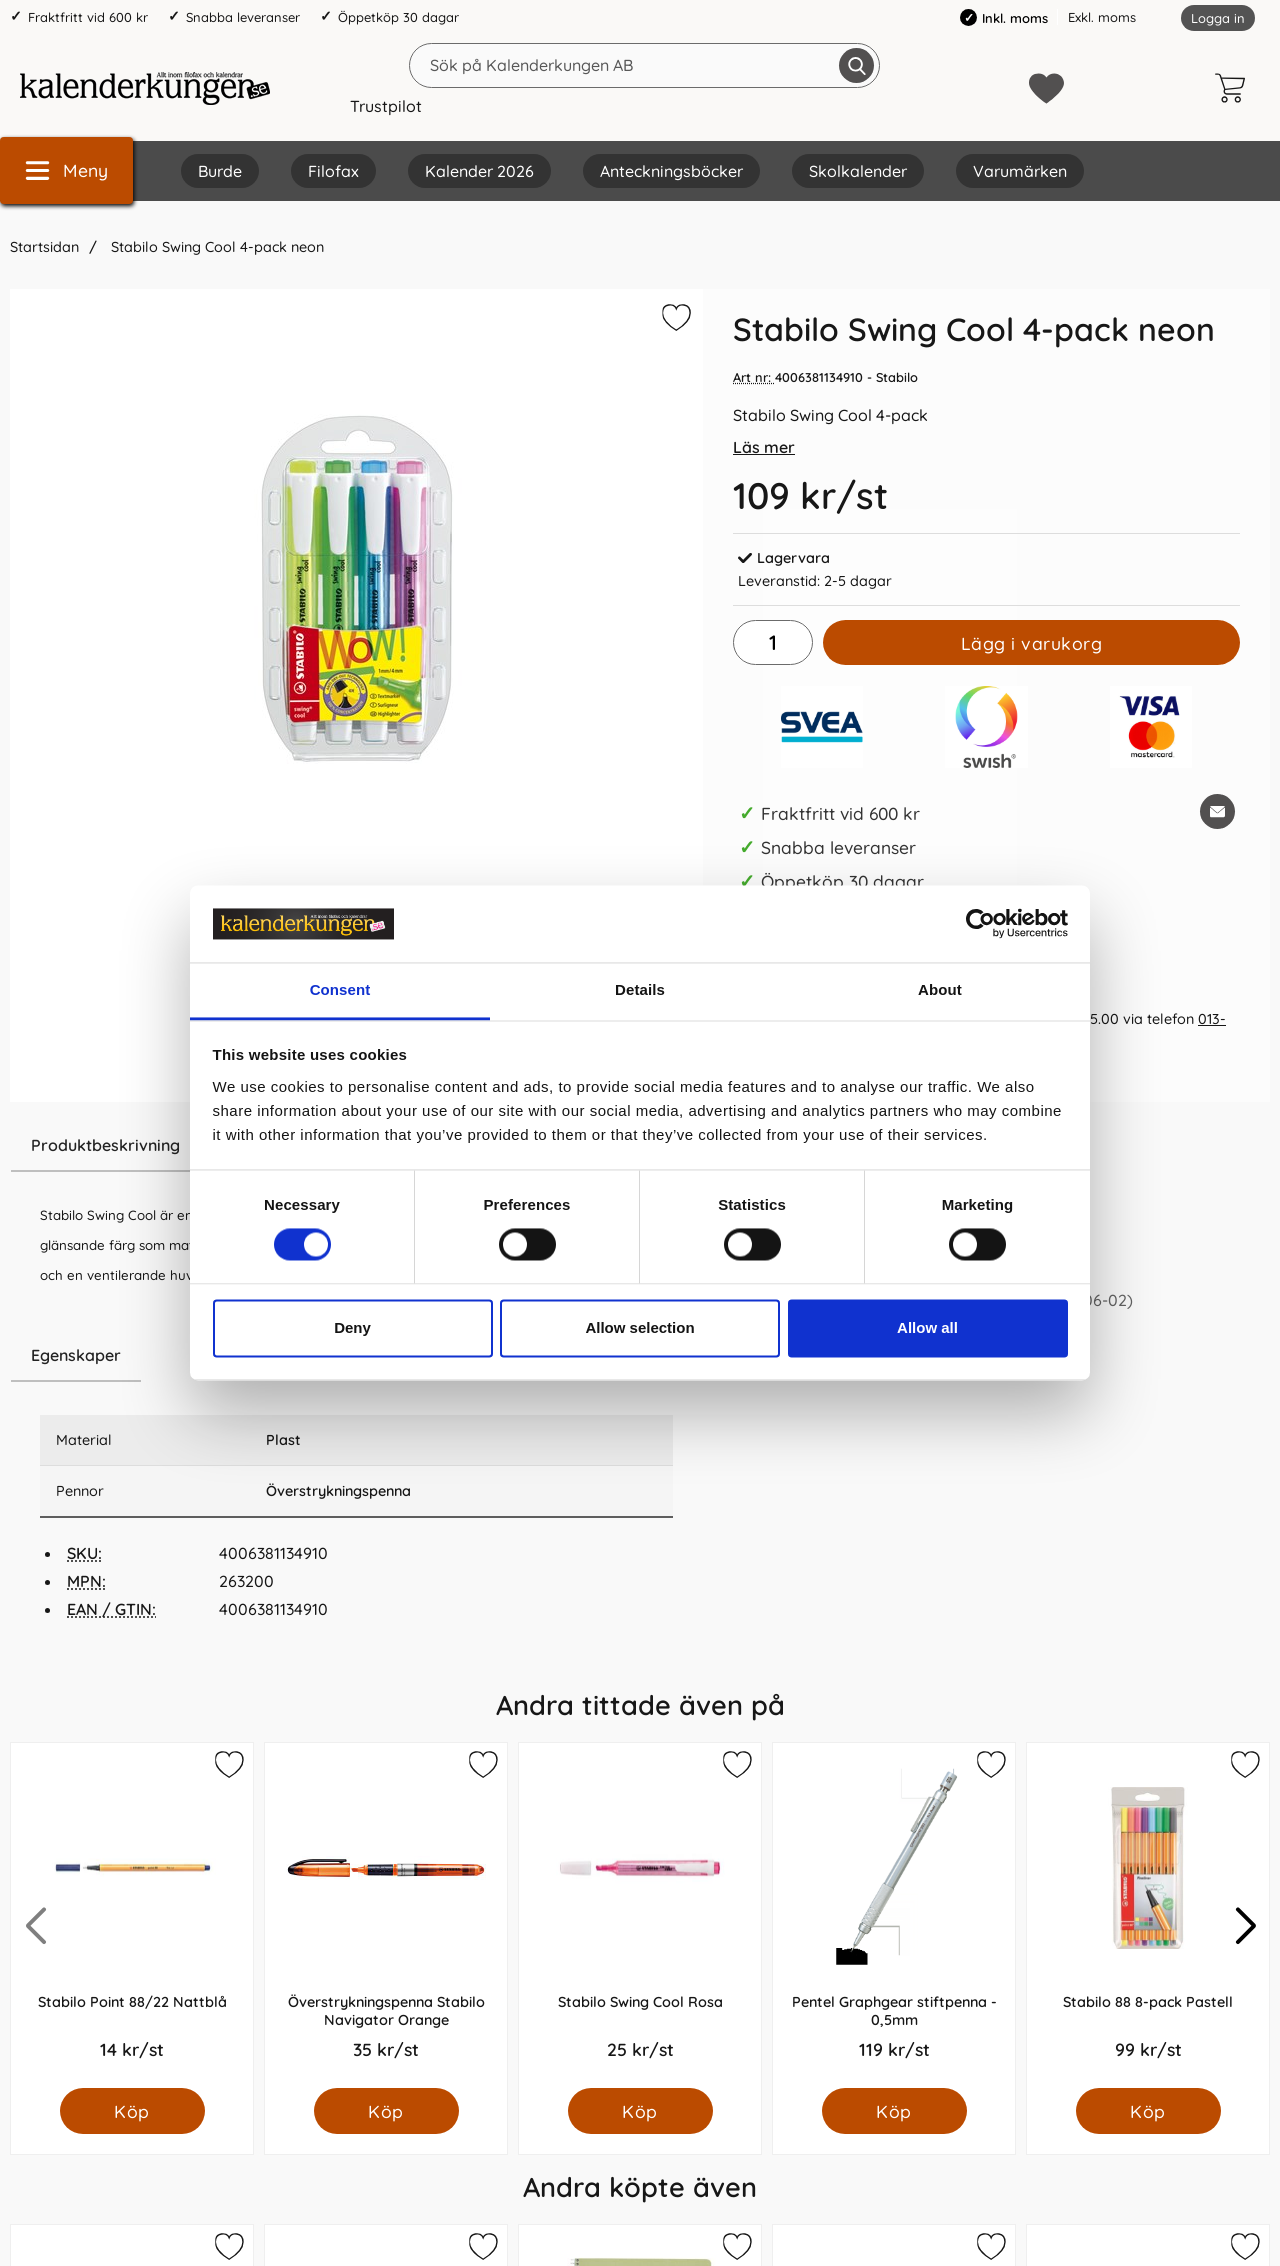 The width and height of the screenshot is (1280, 2266). Describe the element at coordinates (479, 171) in the screenshot. I see `Kalender 2026` at that location.